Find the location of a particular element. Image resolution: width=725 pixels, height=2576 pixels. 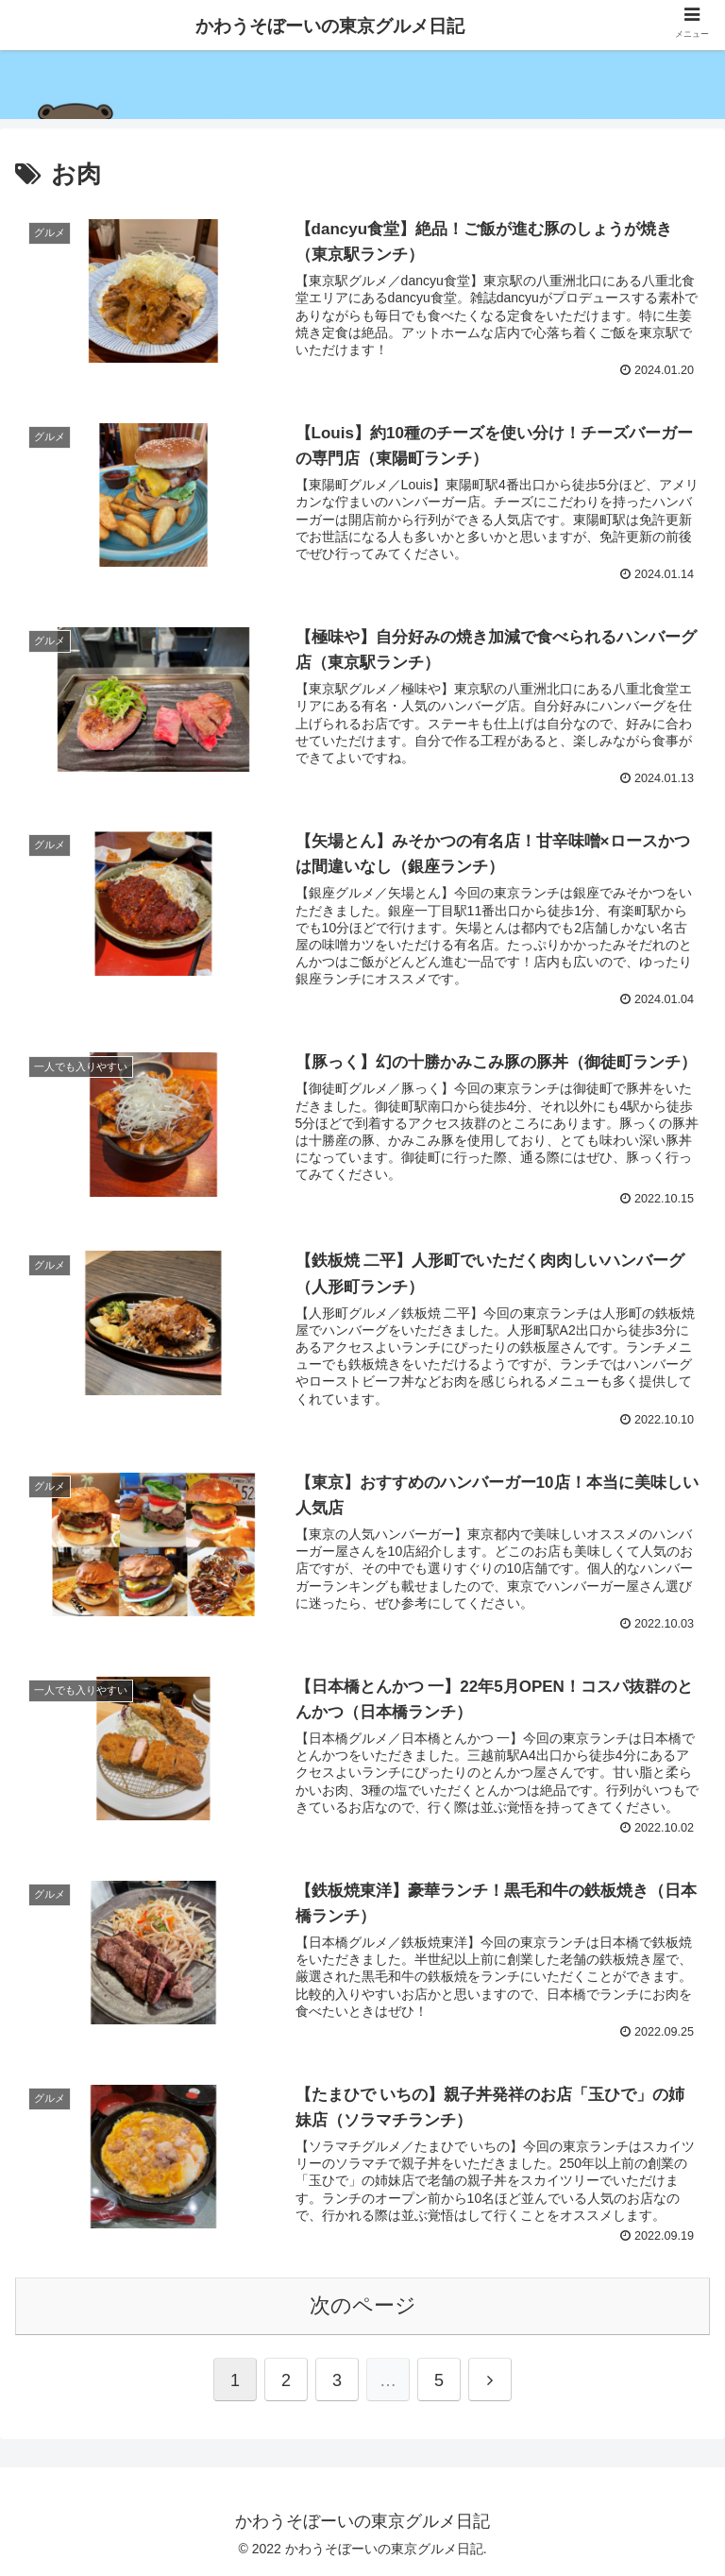

かわうそぼーいの東京グルメ日記 is located at coordinates (329, 26).